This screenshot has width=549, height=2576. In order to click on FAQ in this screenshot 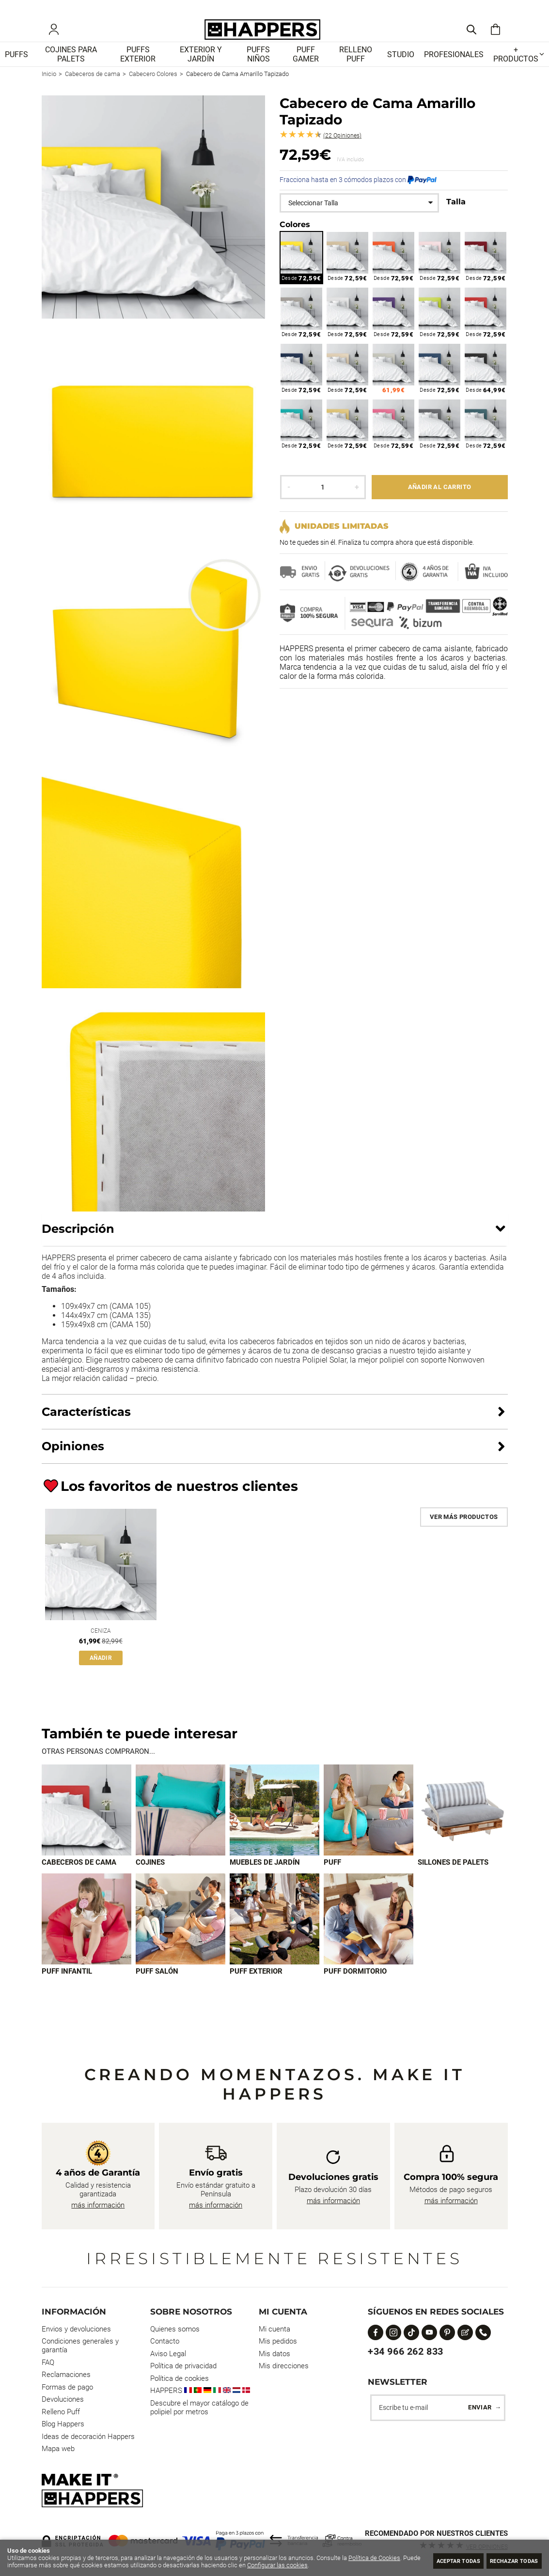, I will do `click(48, 2362)`.